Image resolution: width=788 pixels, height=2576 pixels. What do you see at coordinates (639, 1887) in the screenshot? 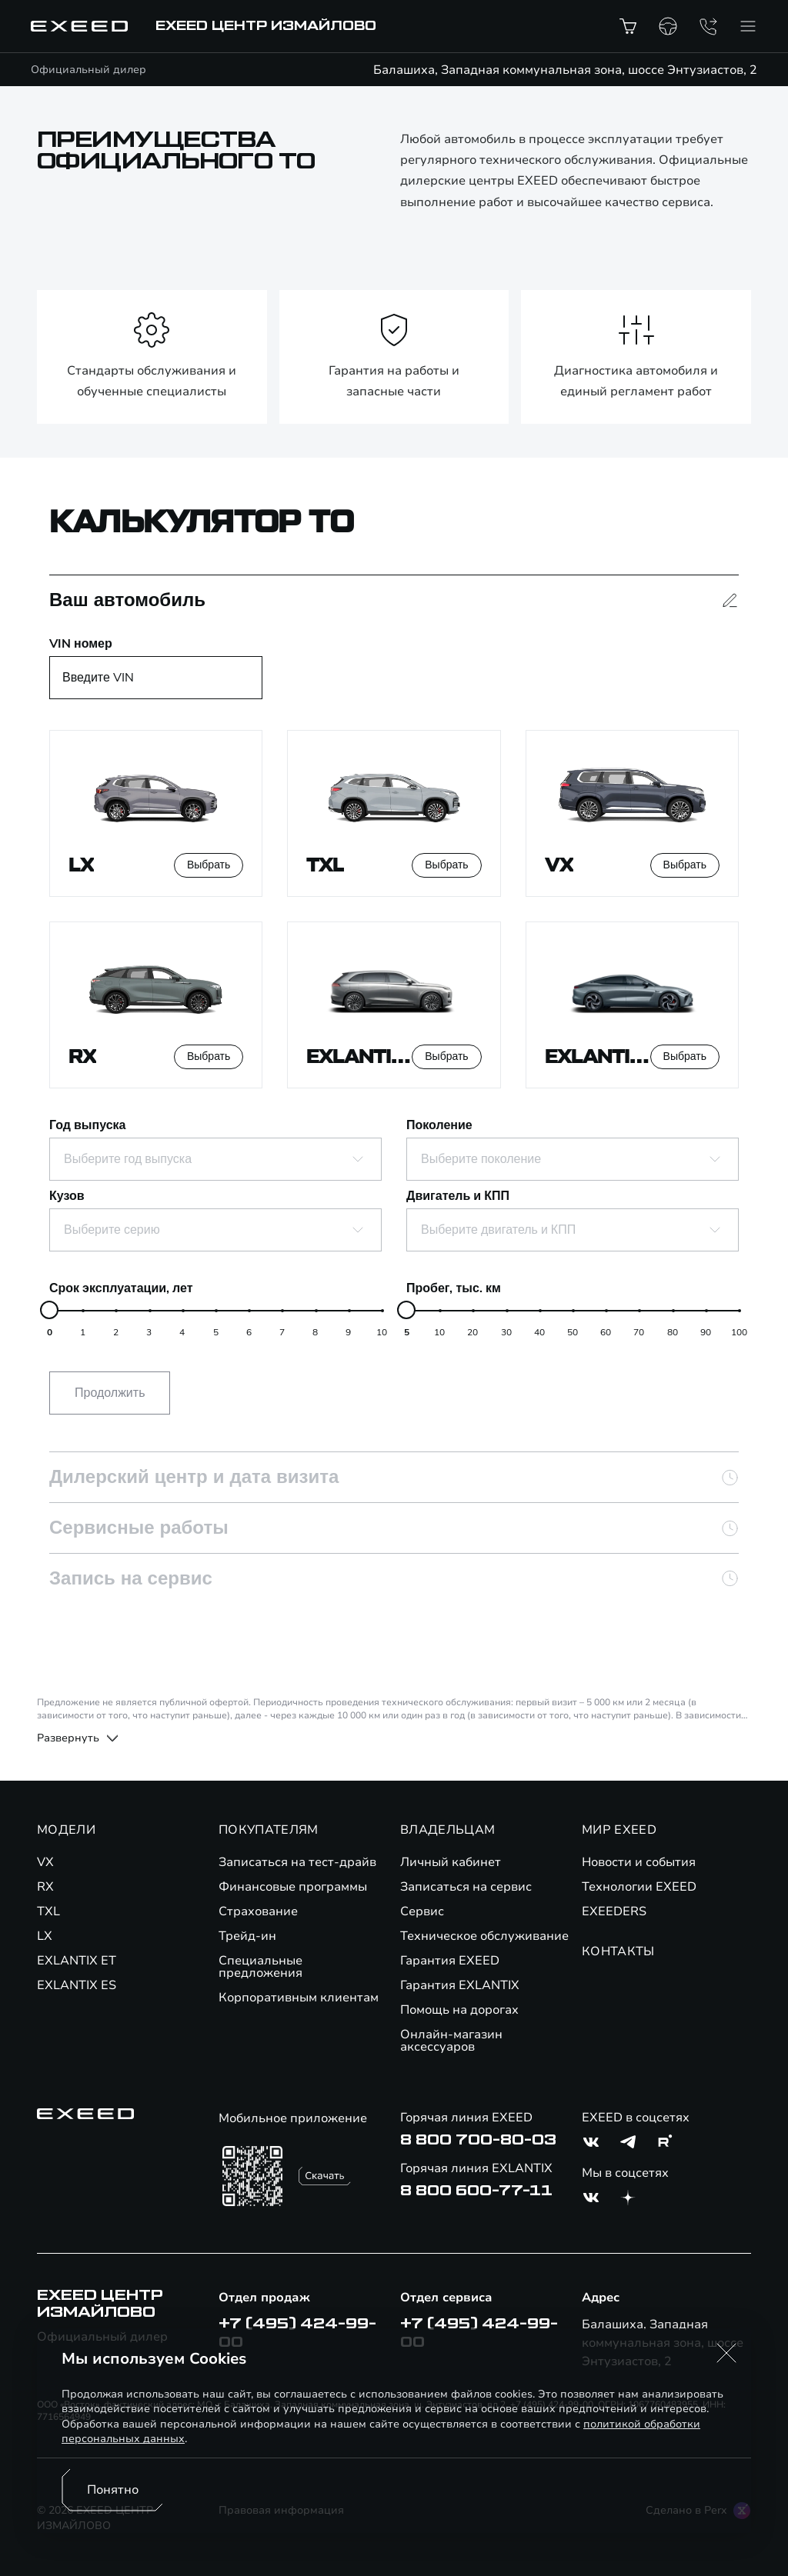
I see `Технологии EXEED` at bounding box center [639, 1887].